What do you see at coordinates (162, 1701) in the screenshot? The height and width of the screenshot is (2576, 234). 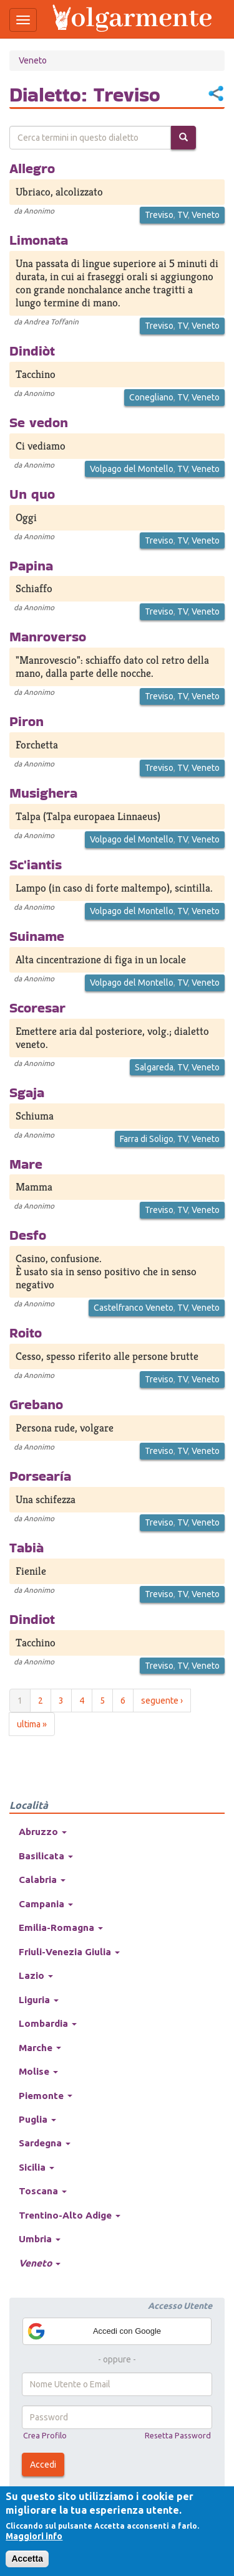 I see `seguente ›` at bounding box center [162, 1701].